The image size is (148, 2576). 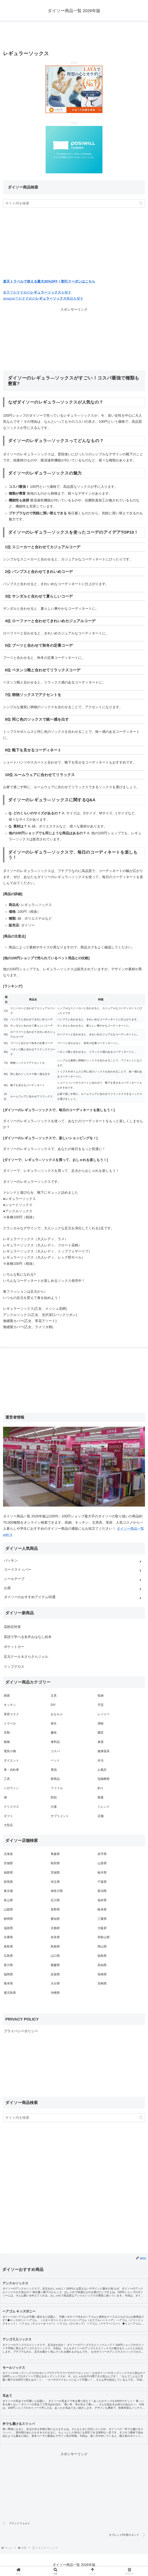 I want to click on 愛知県, so click(x=55, y=2215).